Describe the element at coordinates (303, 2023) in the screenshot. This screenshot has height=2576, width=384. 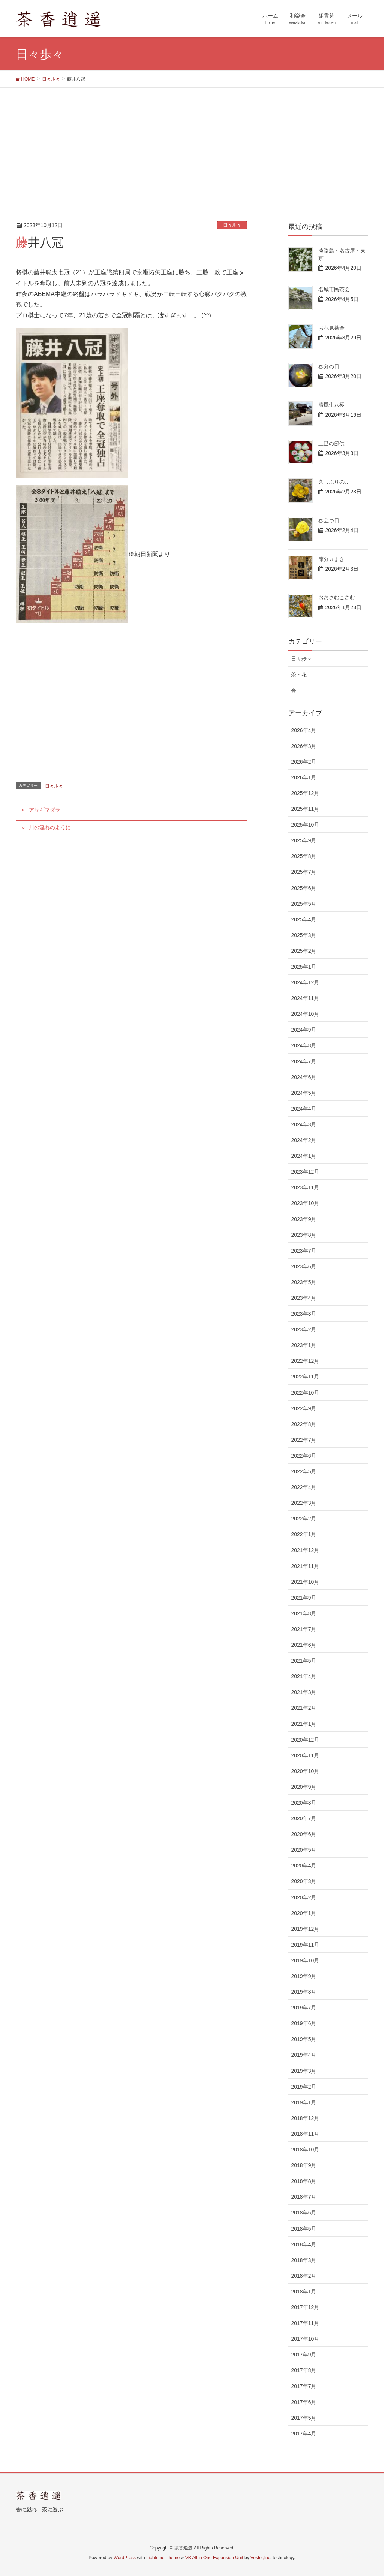
I see `2019年6月` at that location.